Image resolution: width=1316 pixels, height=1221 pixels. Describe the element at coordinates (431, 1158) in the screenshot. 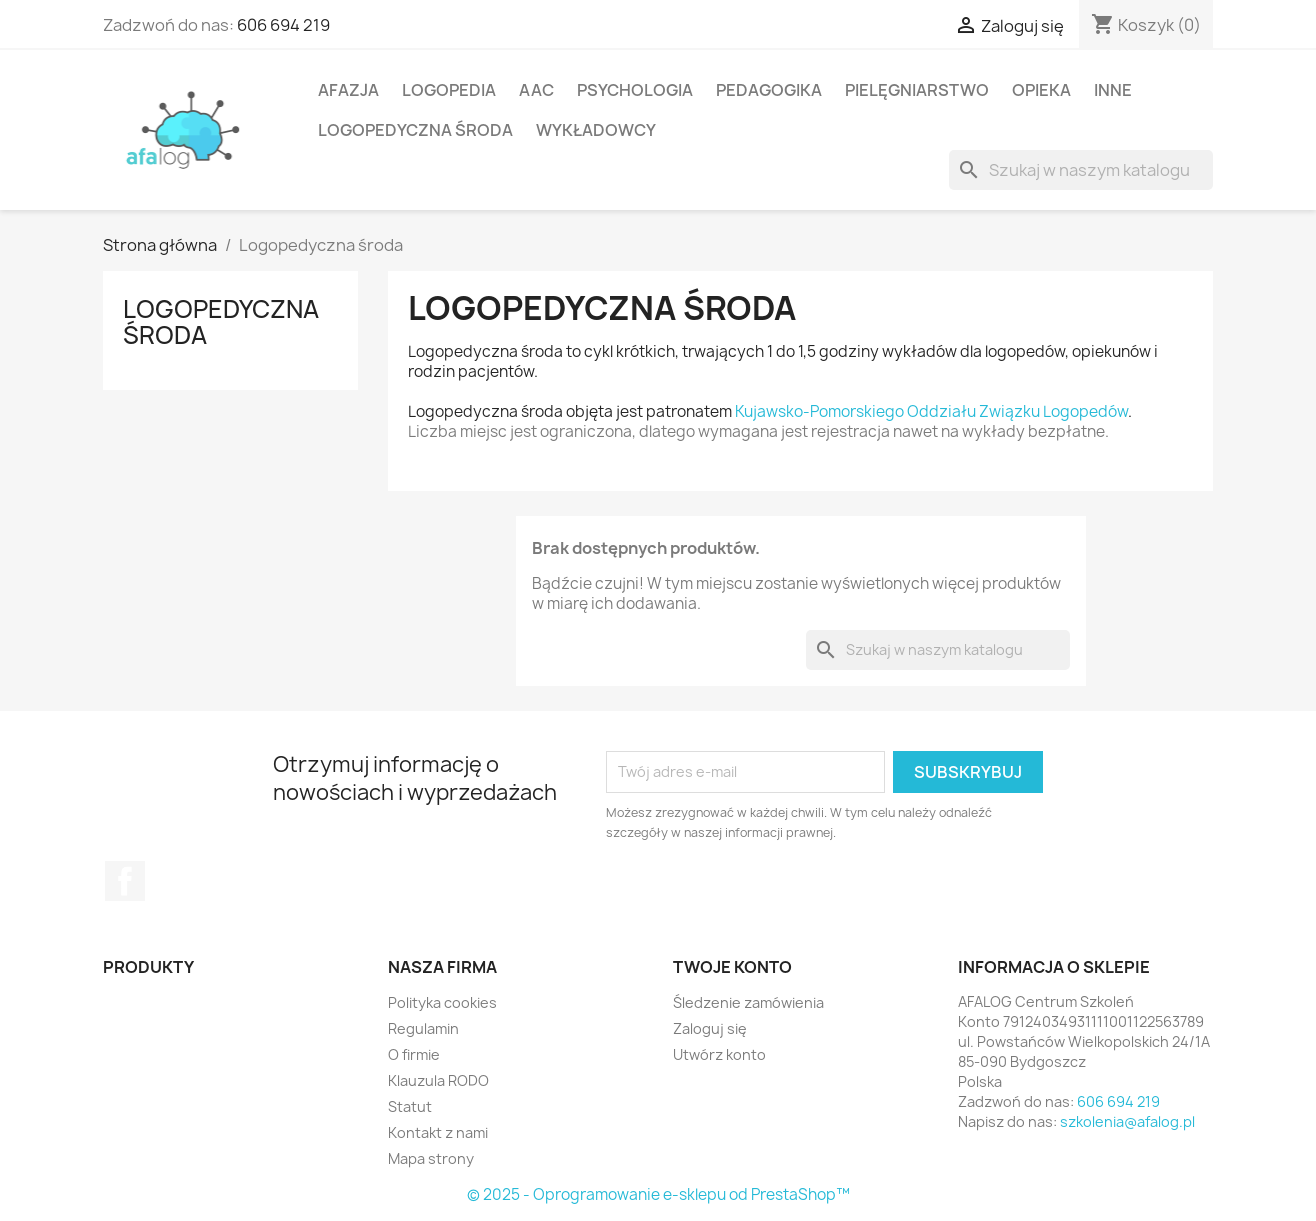

I see `Mapa strony` at that location.